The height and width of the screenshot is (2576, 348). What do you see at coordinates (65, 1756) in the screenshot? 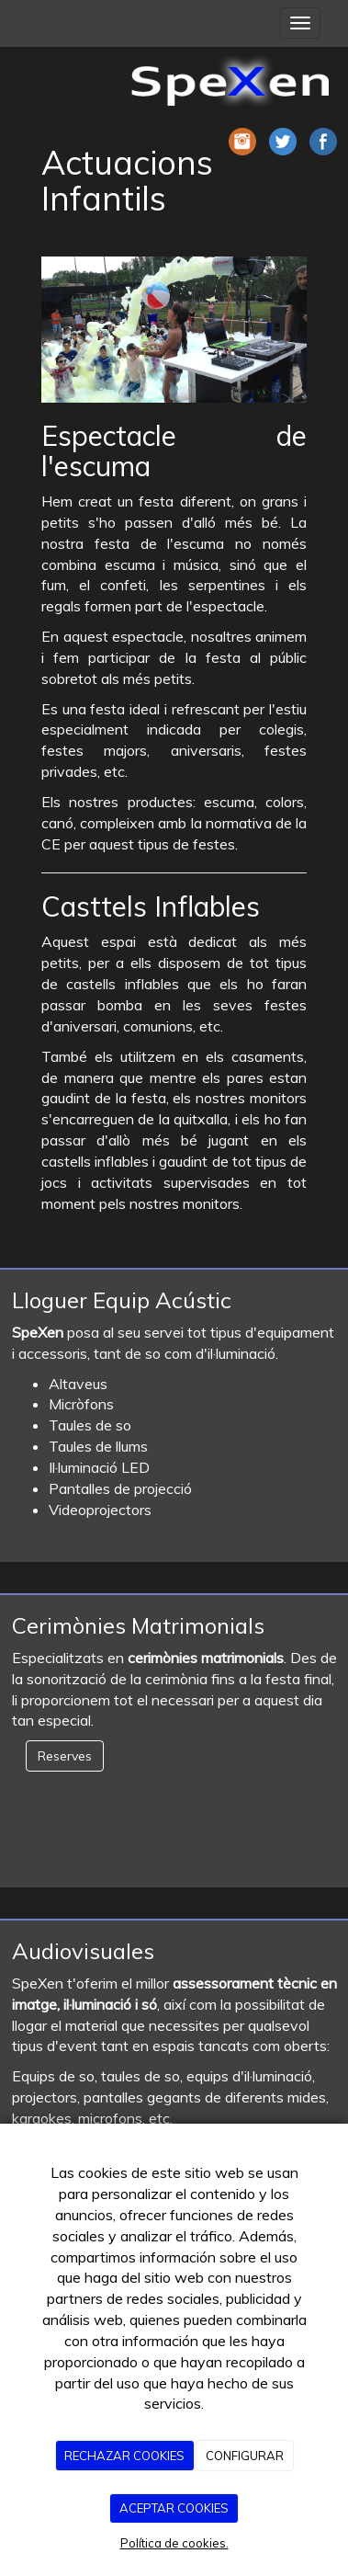
I see `Reserves` at bounding box center [65, 1756].